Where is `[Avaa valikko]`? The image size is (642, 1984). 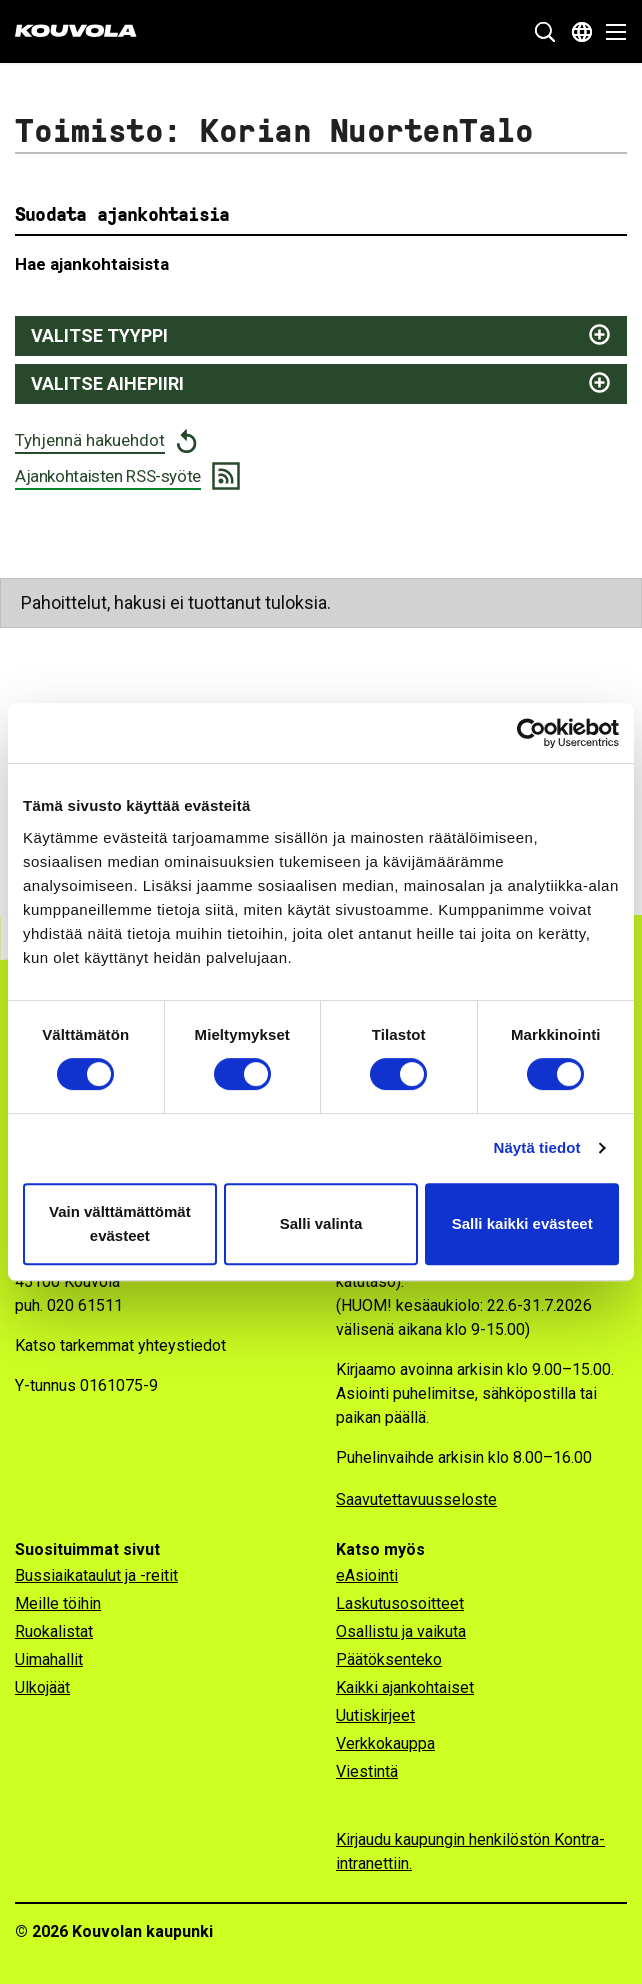 [Avaa valikko] is located at coordinates (610, 32).